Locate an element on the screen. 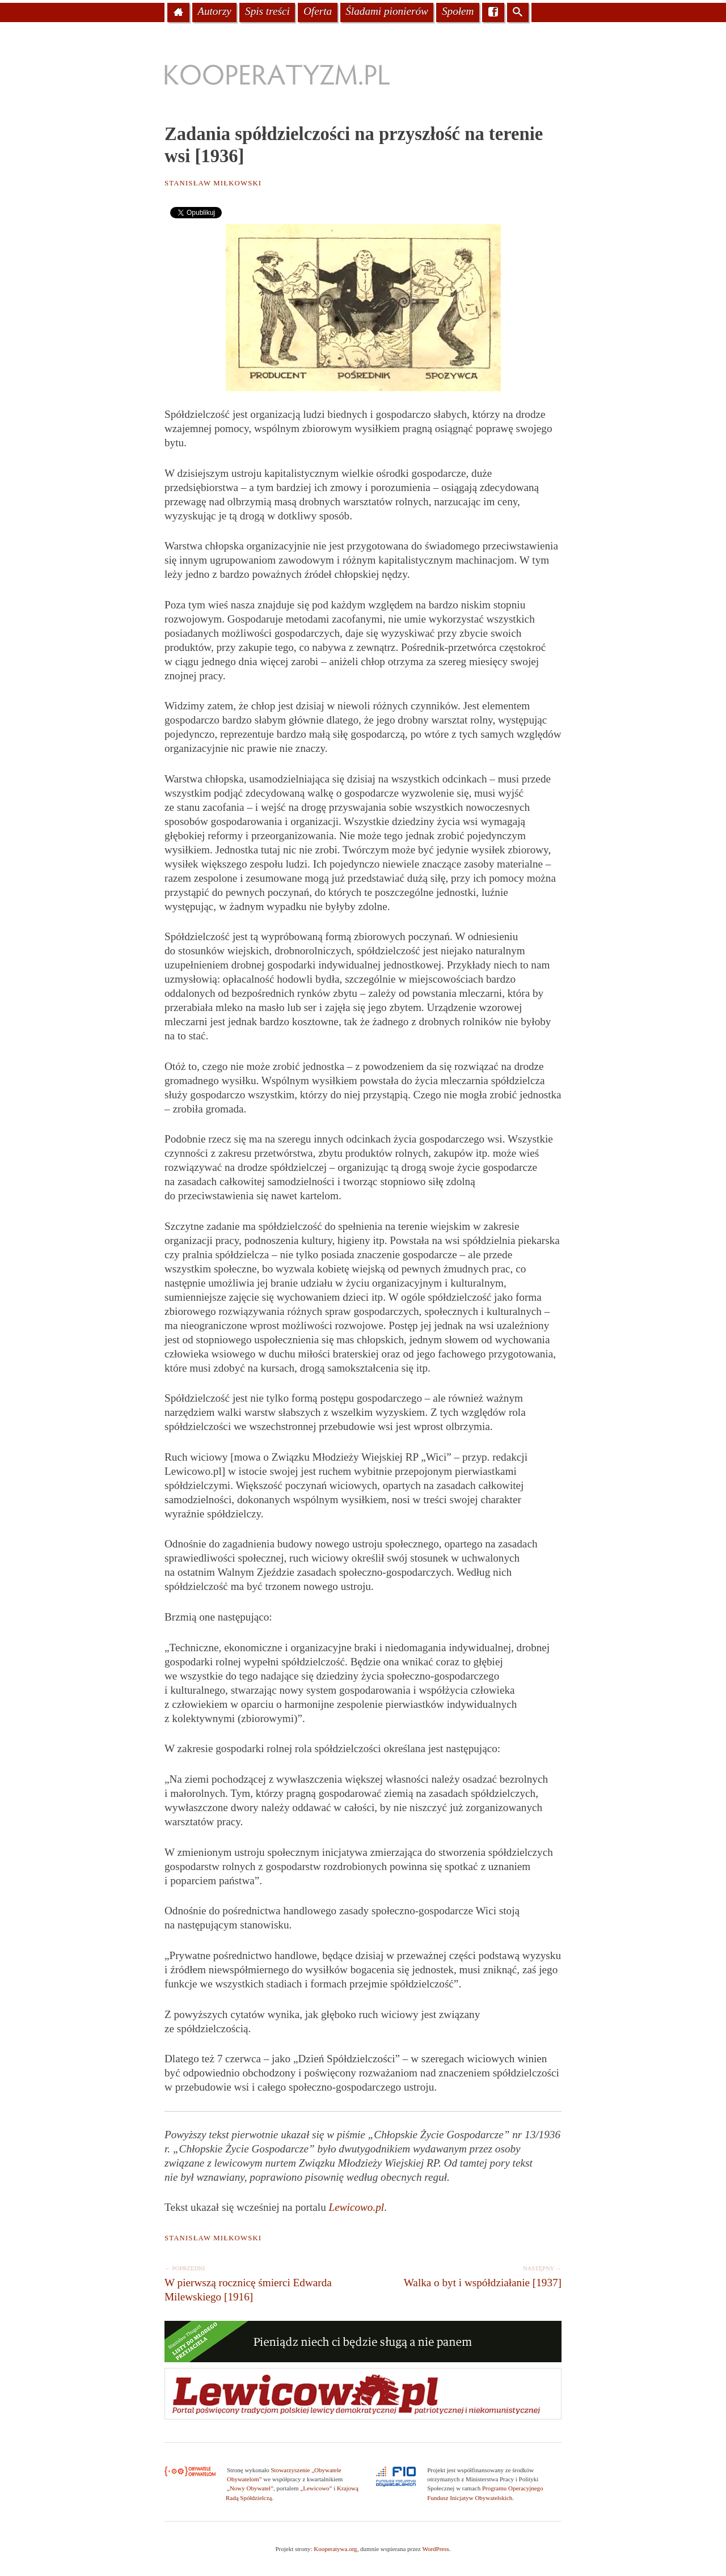  Walka o byt i współdziałanie [1937] is located at coordinates (464, 2275).